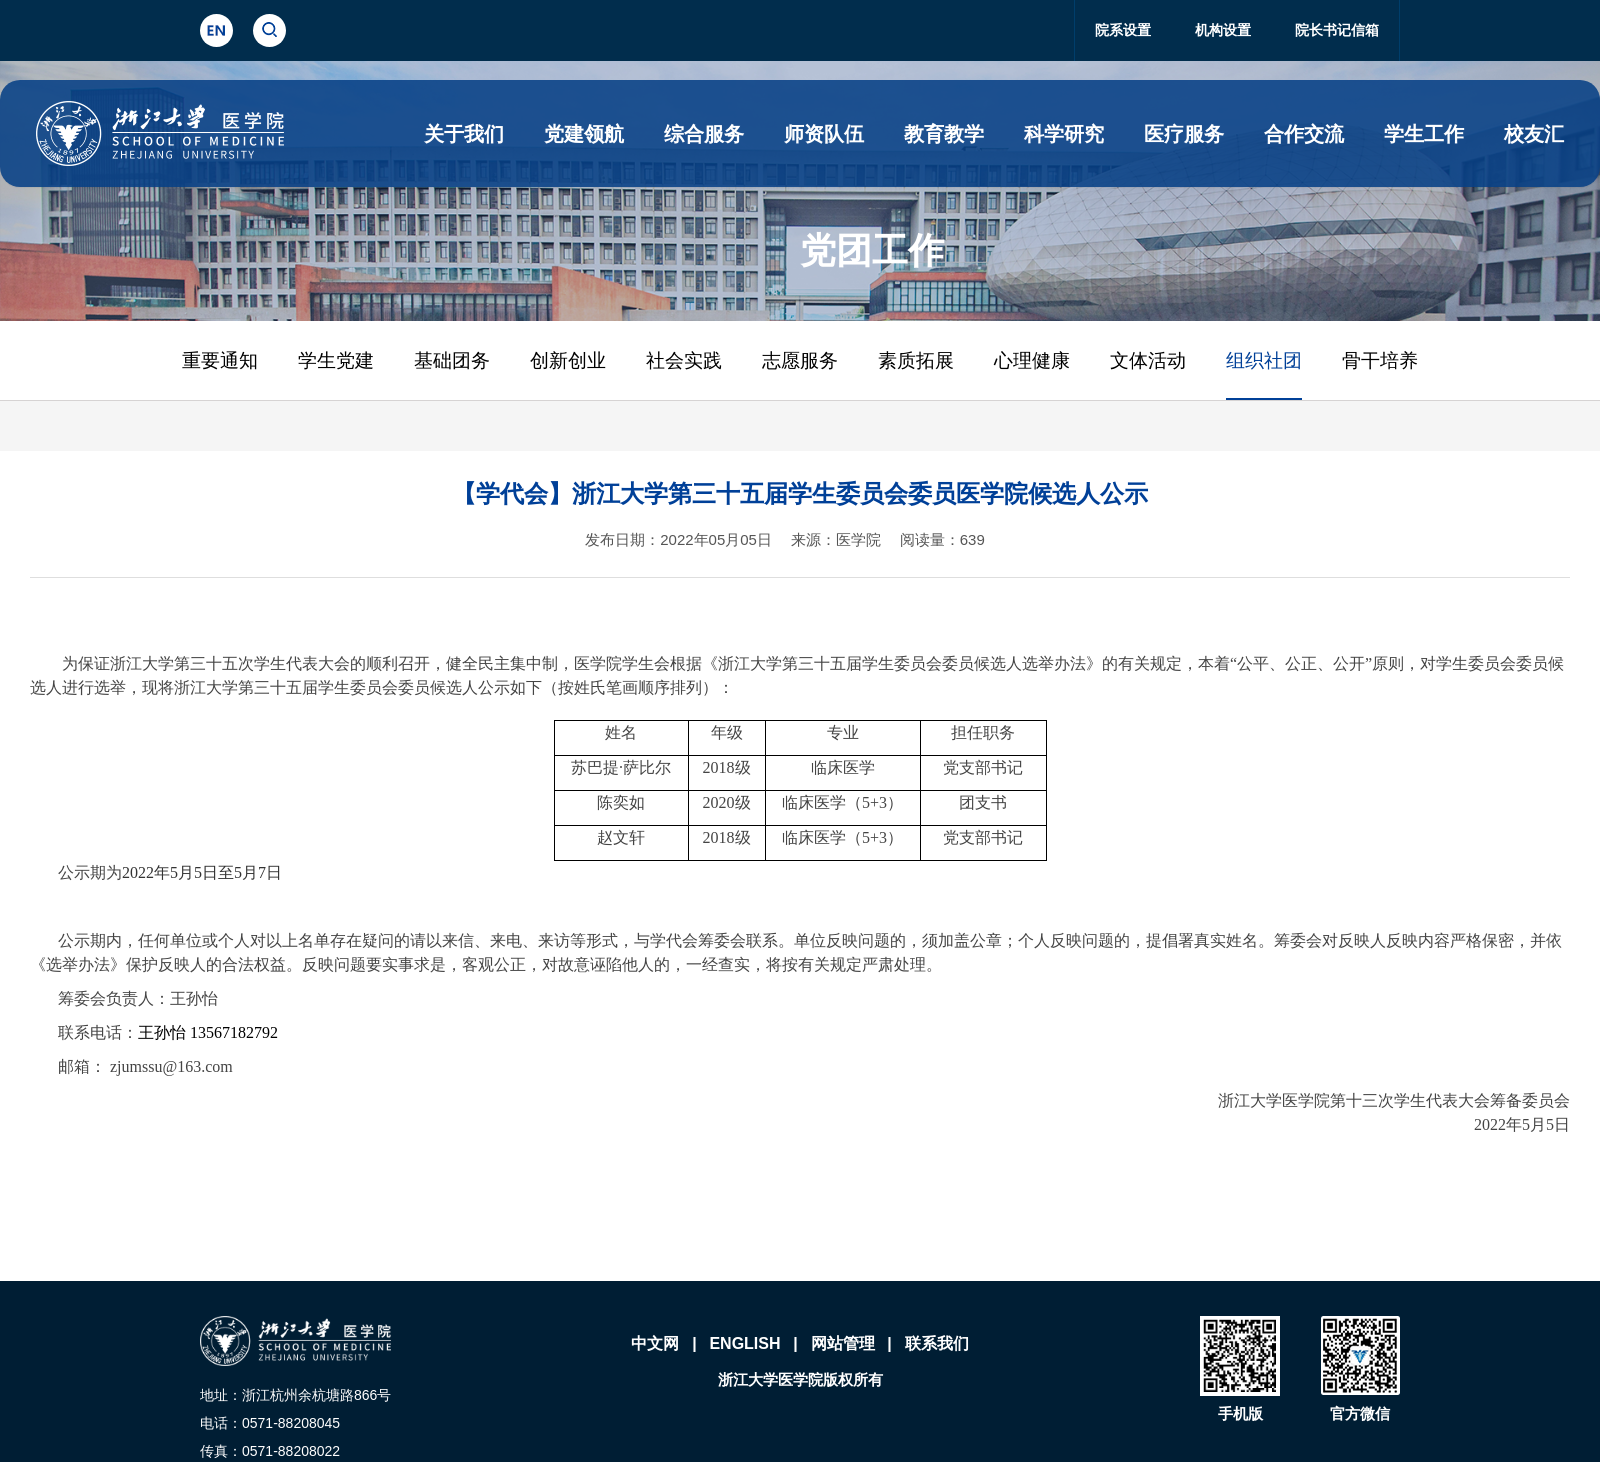 Image resolution: width=1600 pixels, height=1462 pixels. Describe the element at coordinates (336, 360) in the screenshot. I see `学生党建` at that location.